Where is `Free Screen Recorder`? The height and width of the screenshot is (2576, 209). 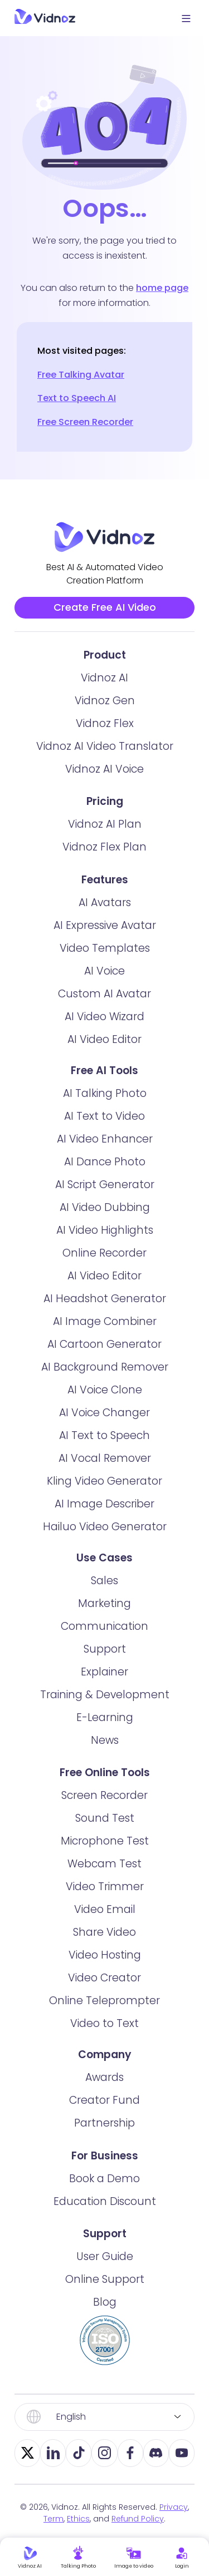
Free Screen Recorder is located at coordinates (85, 422).